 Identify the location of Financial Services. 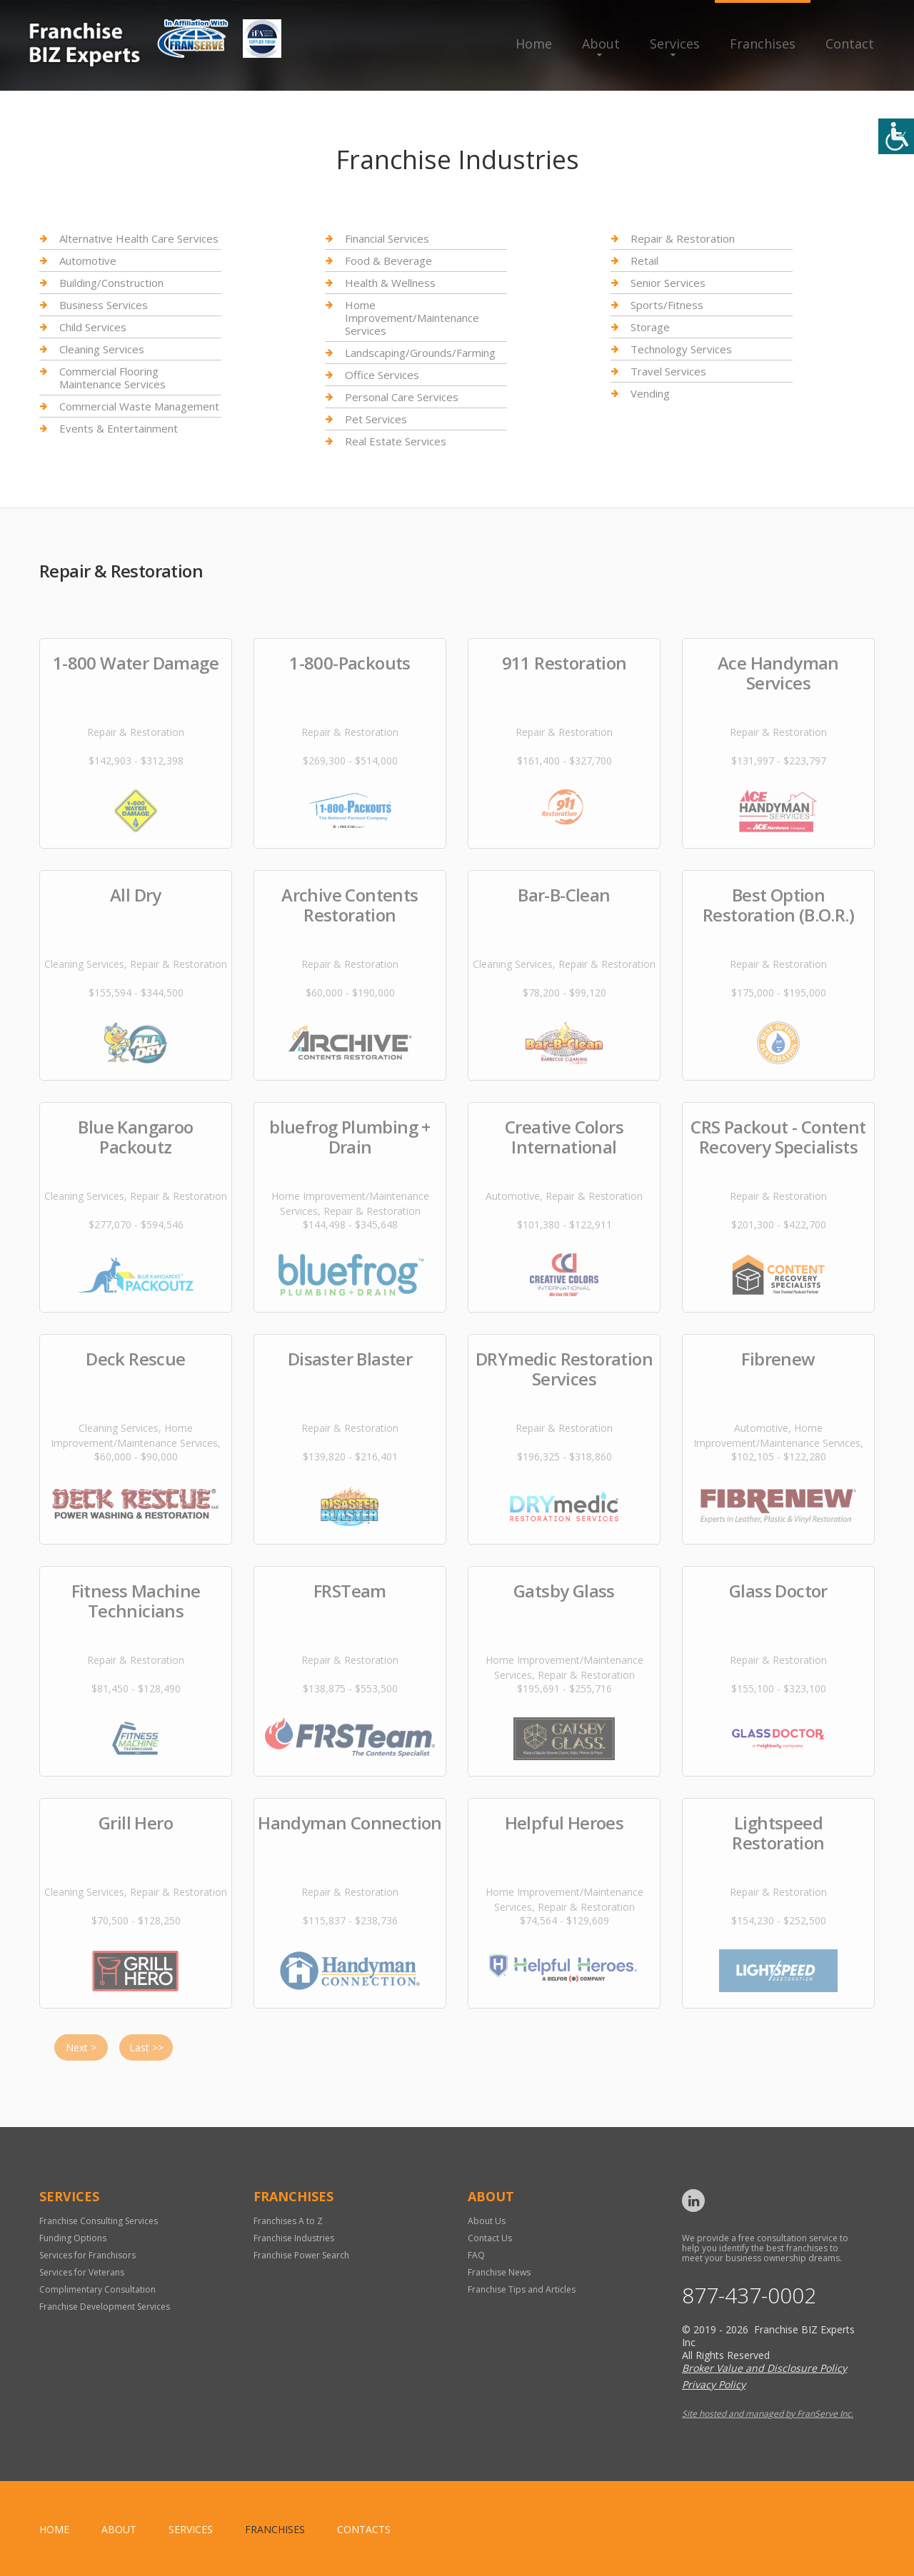
(387, 239).